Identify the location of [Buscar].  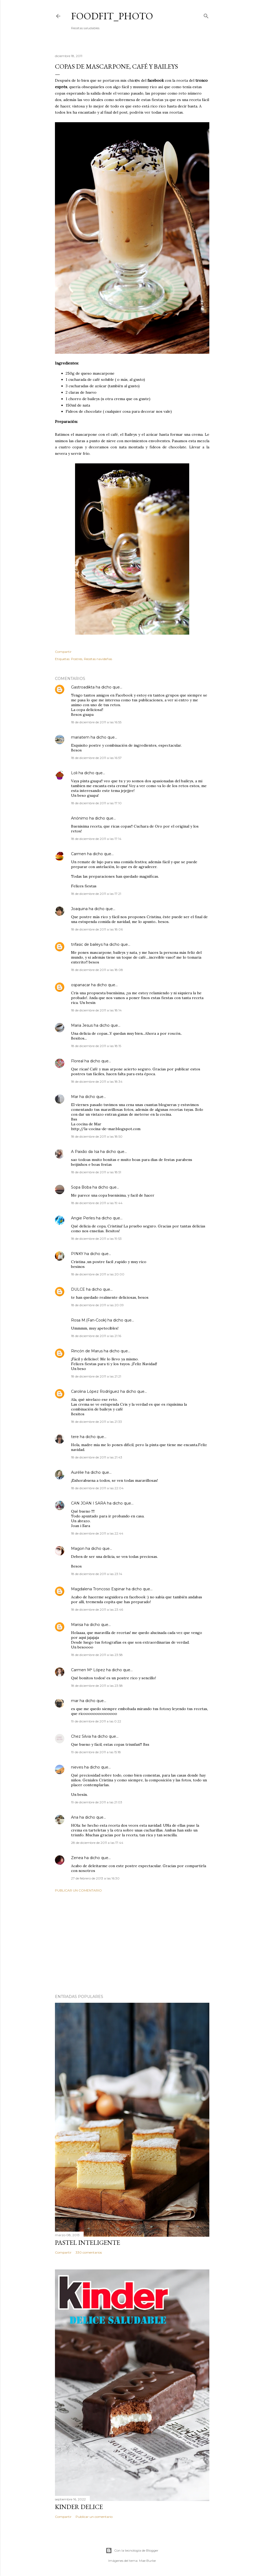
(206, 15).